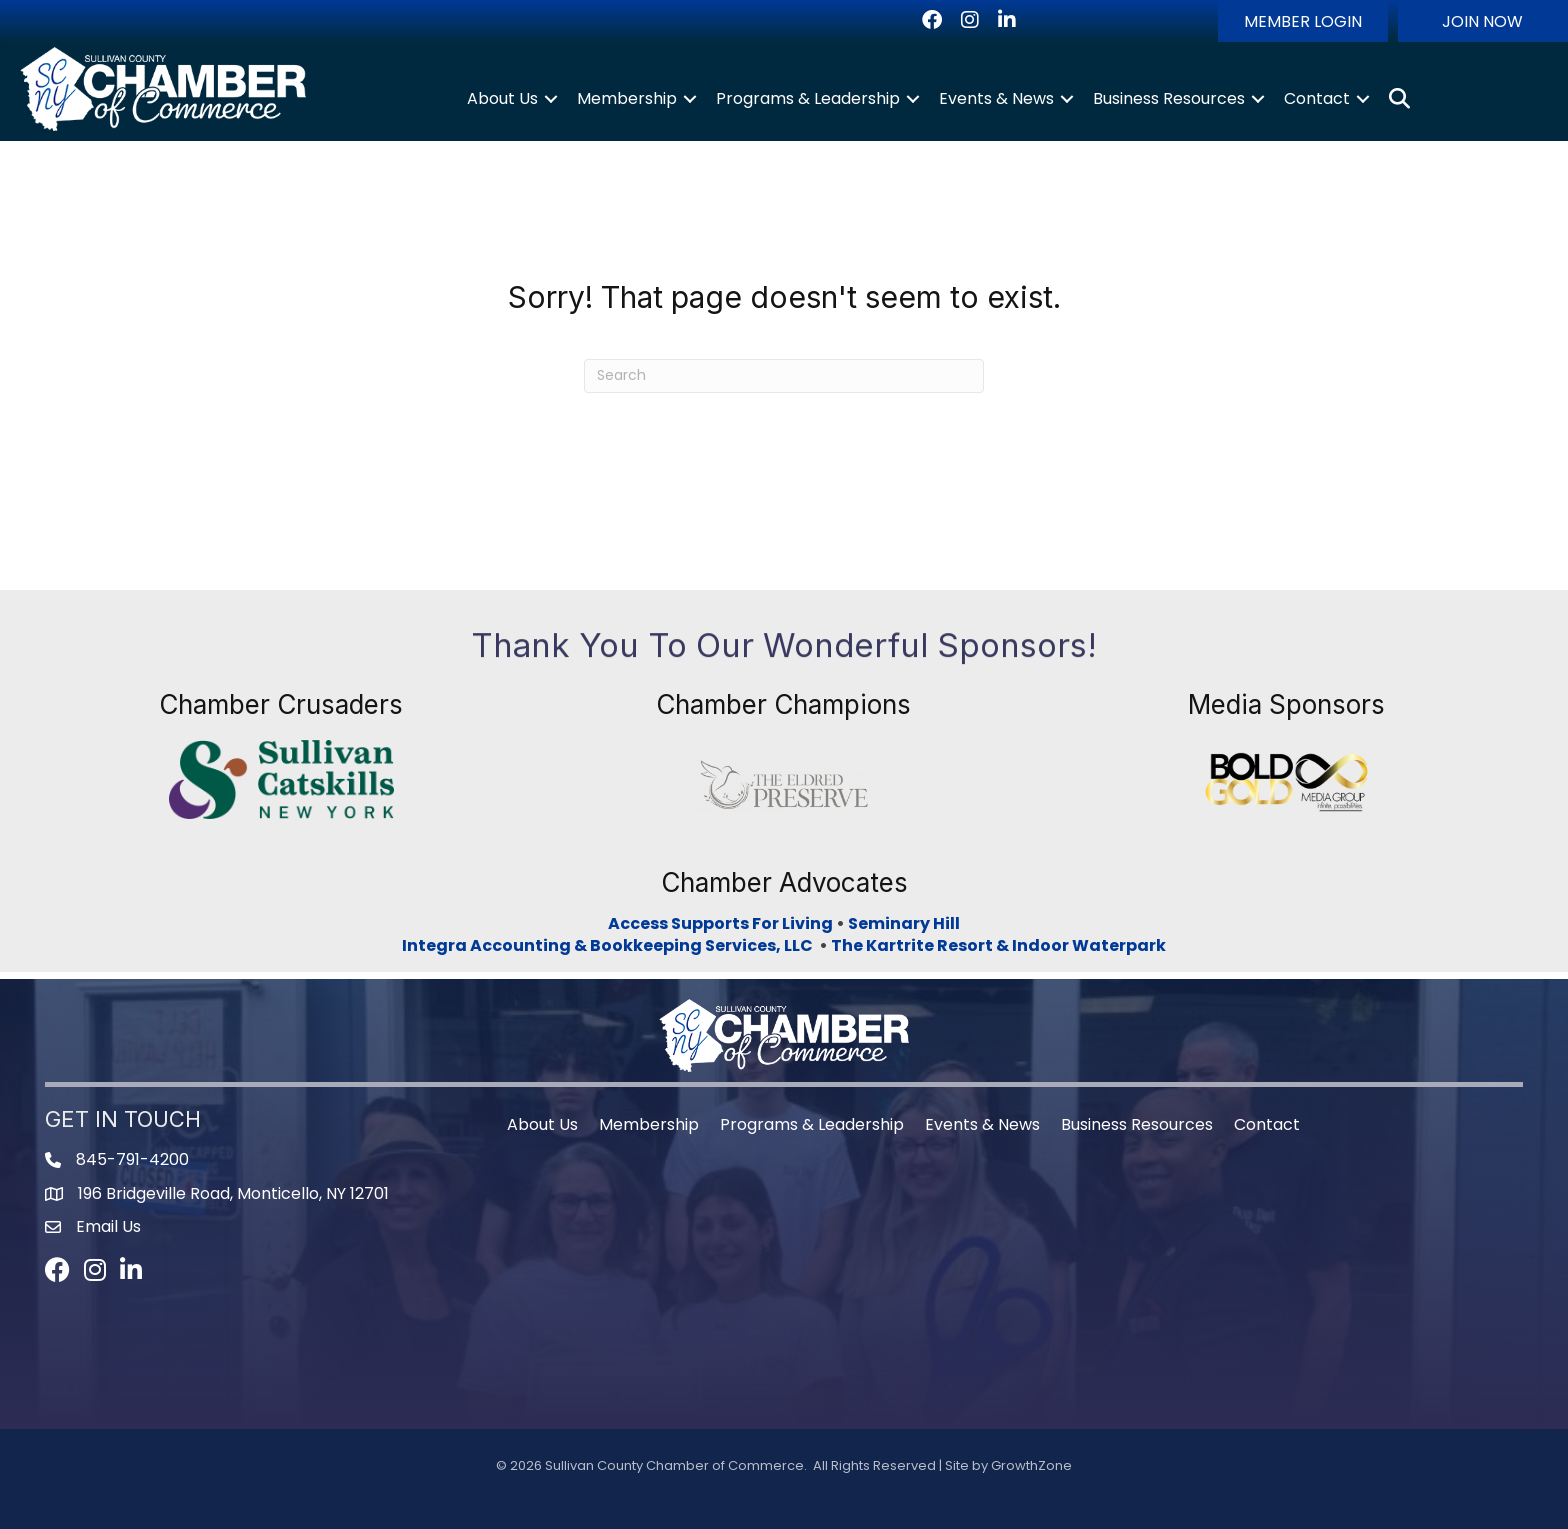 This screenshot has width=1568, height=1529. What do you see at coordinates (627, 98) in the screenshot?
I see `Membership` at bounding box center [627, 98].